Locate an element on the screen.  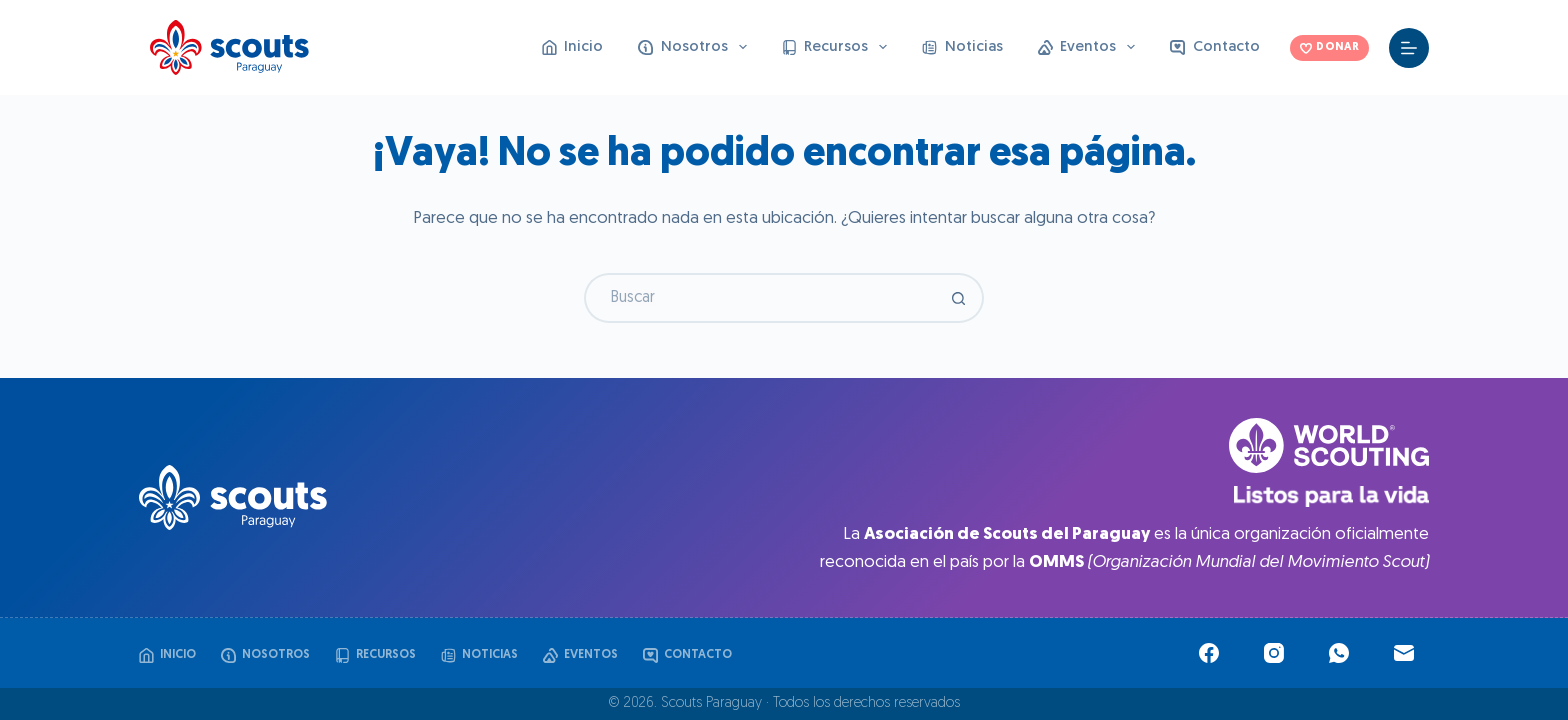
[Instagram] is located at coordinates (1274, 653).